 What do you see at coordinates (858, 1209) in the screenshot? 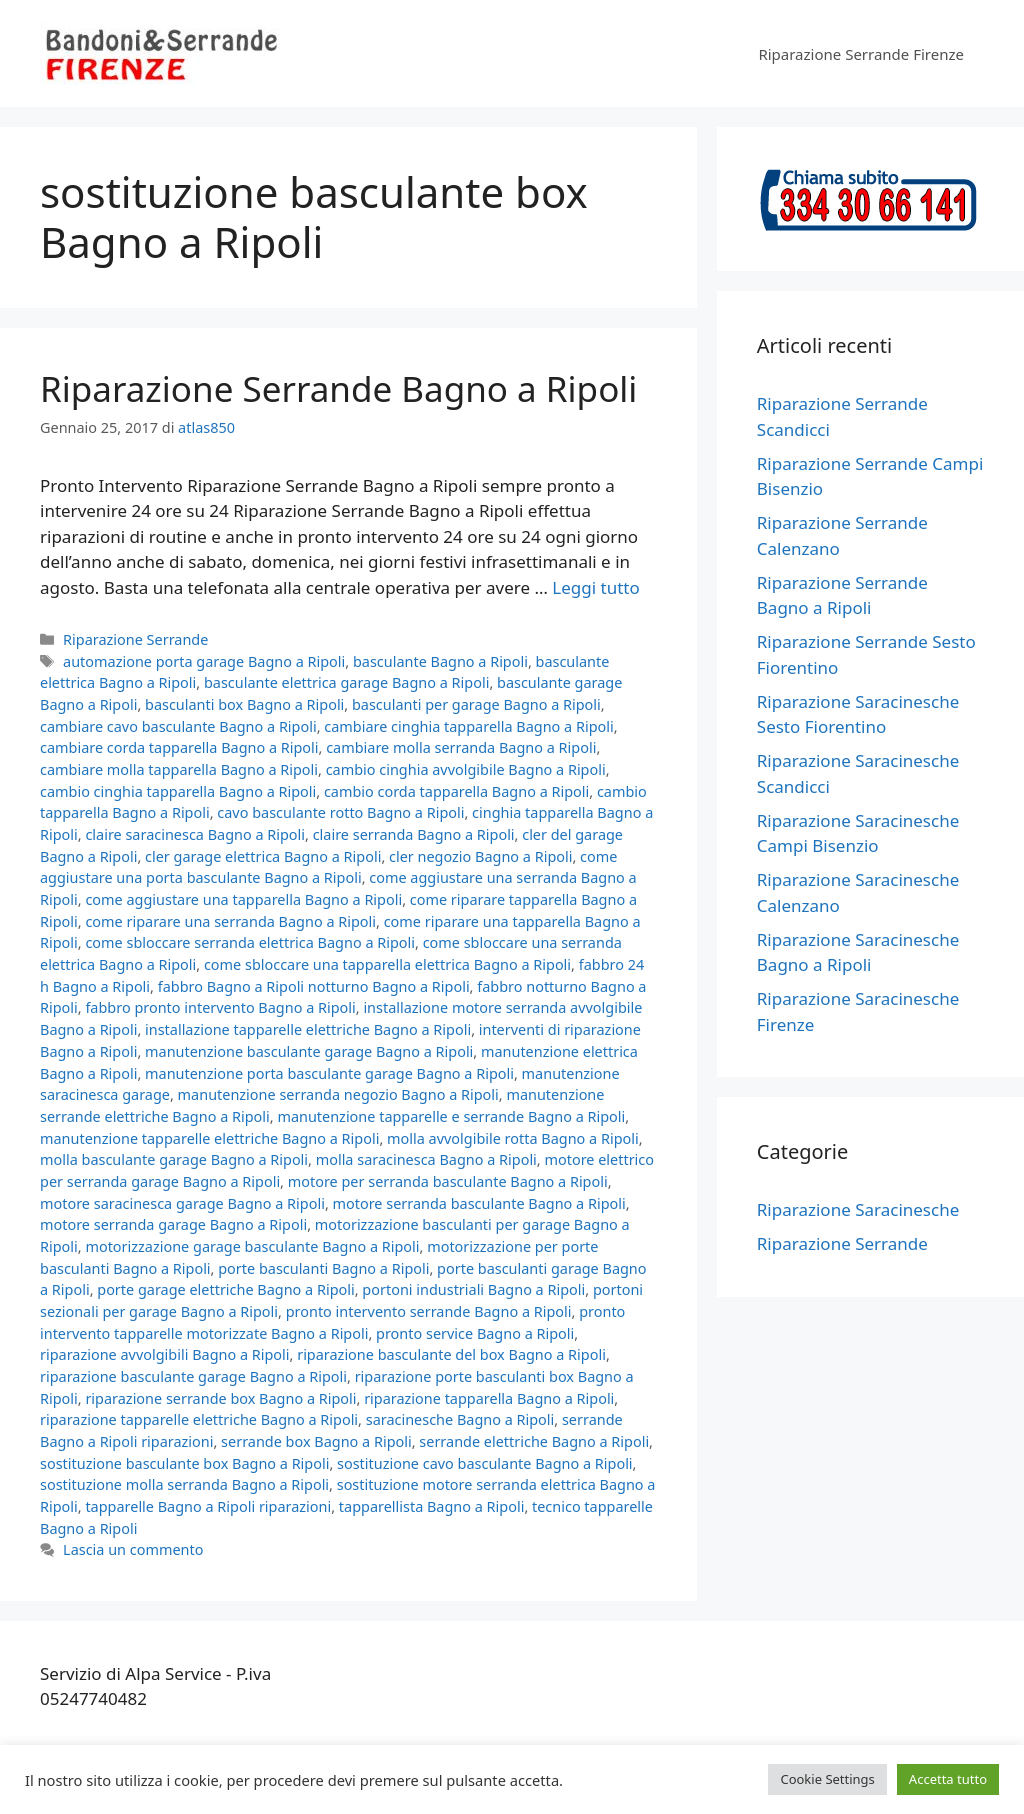
I see `Riparazione Saracinesche` at bounding box center [858, 1209].